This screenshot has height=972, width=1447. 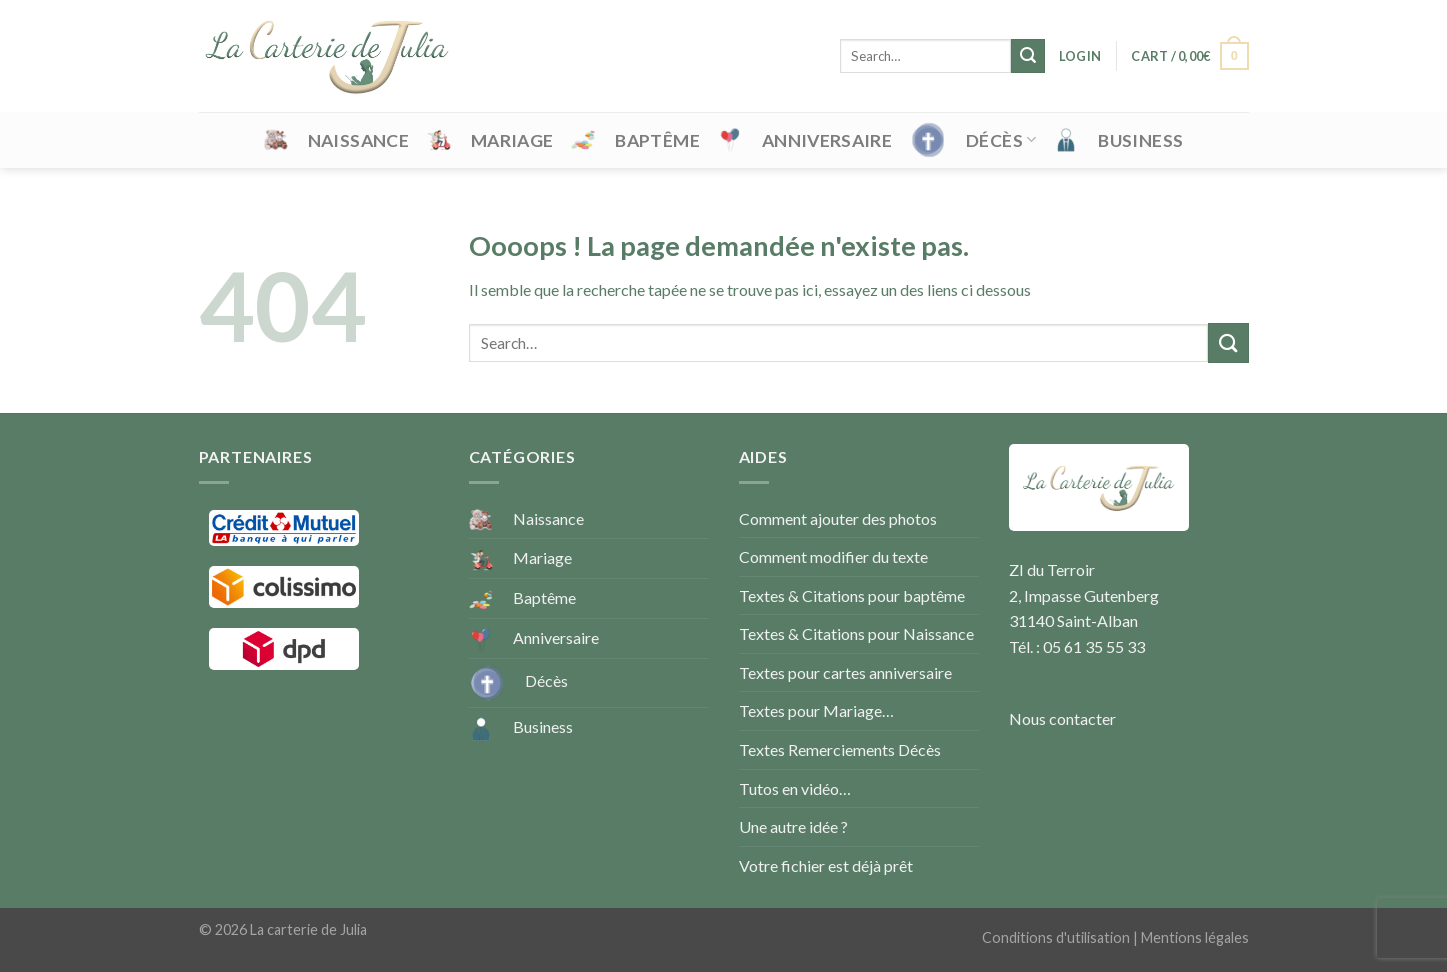 What do you see at coordinates (1028, 56) in the screenshot?
I see `[Submit]` at bounding box center [1028, 56].